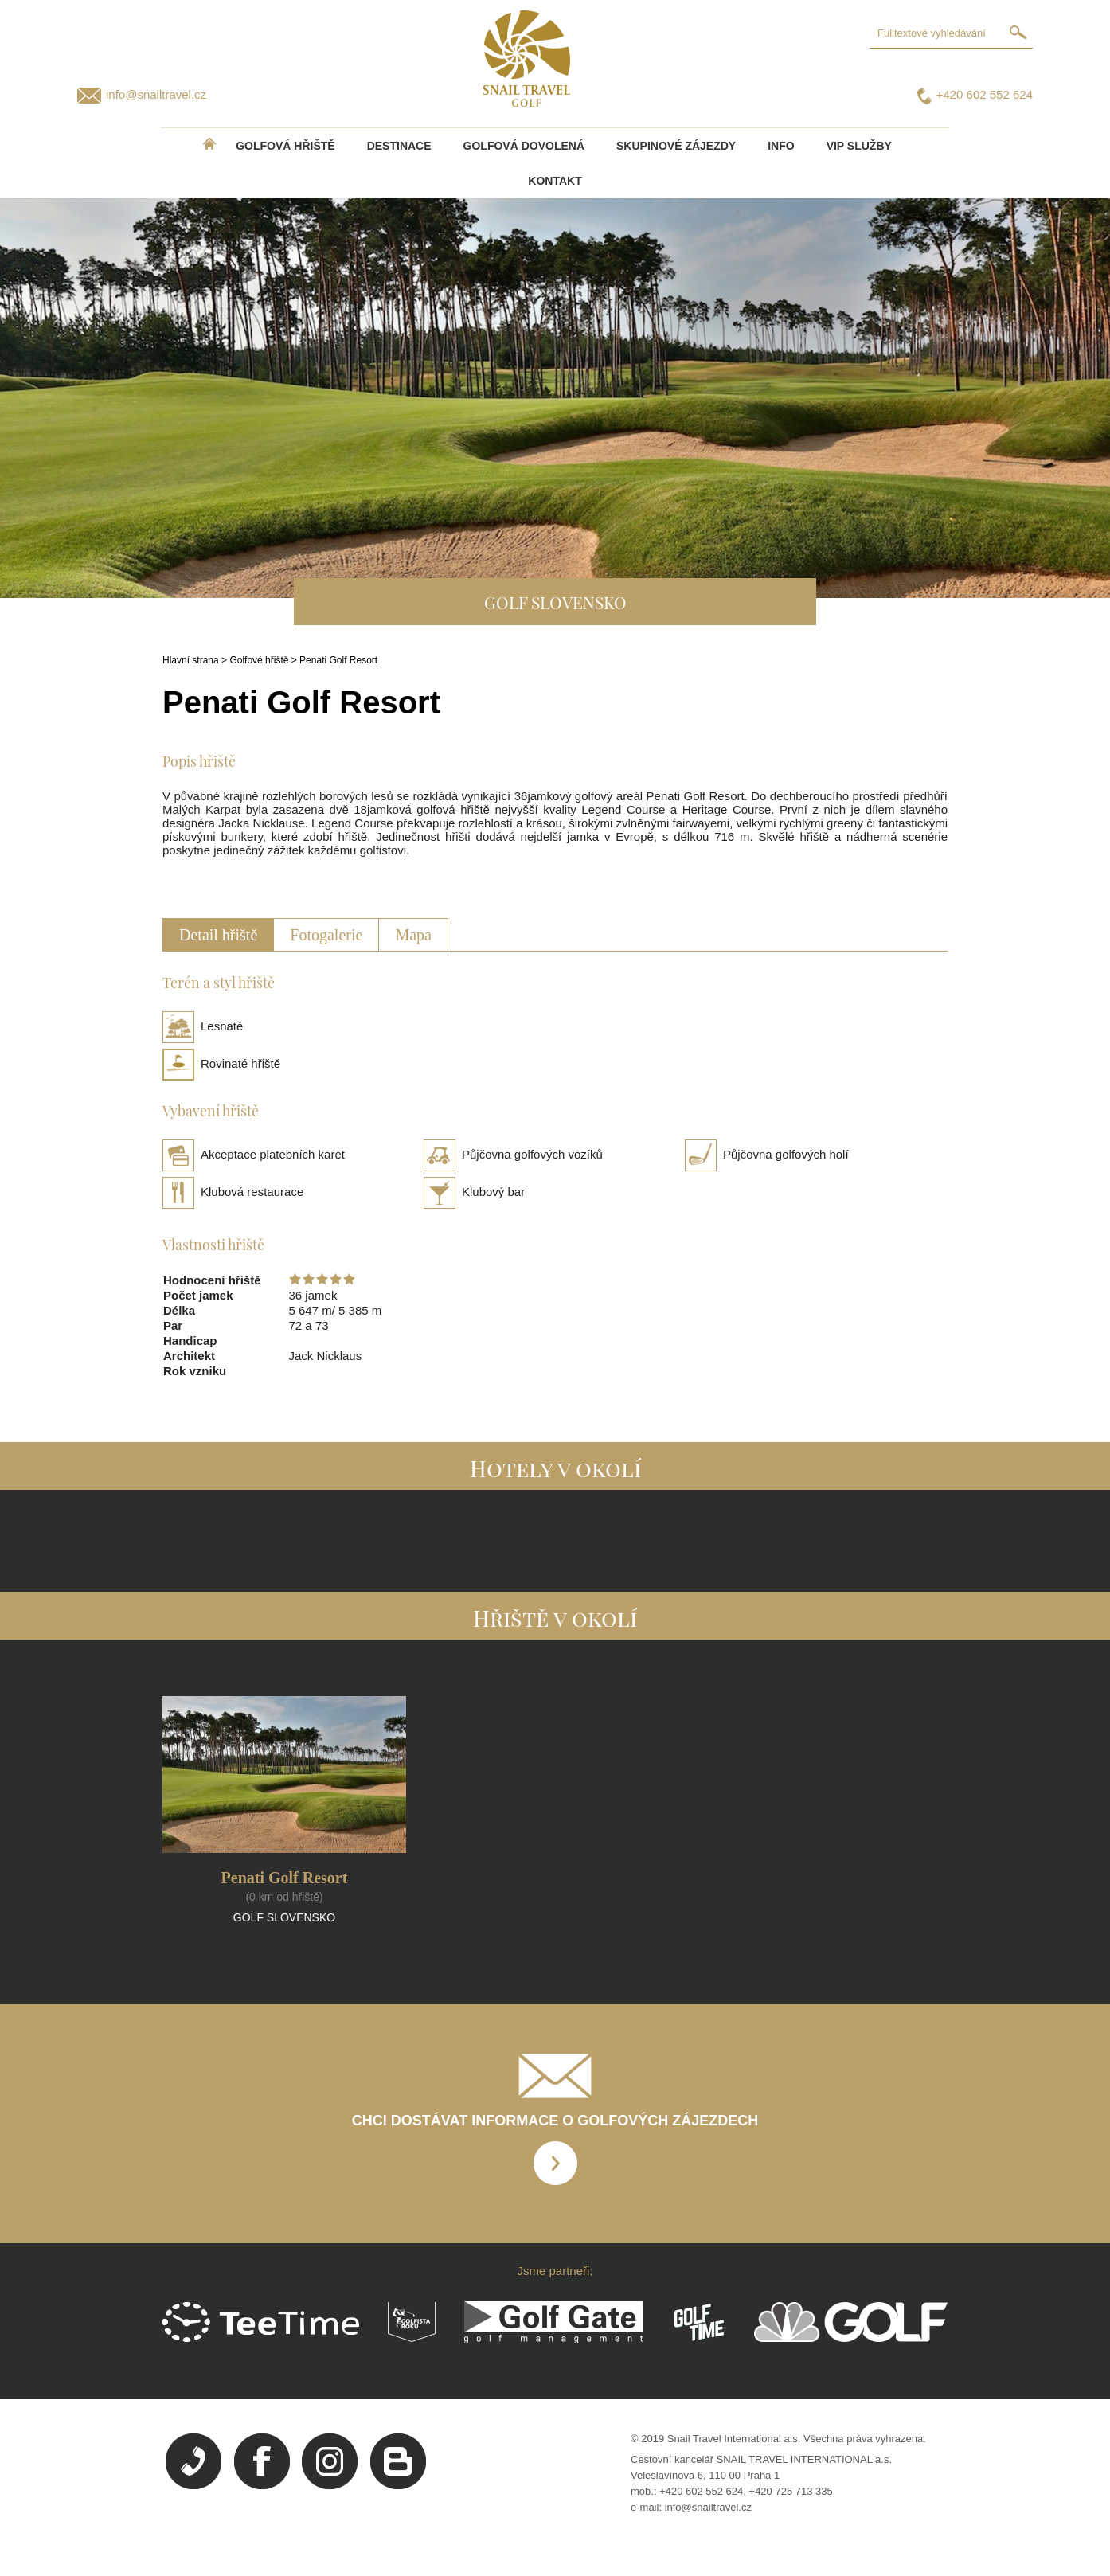 This screenshot has width=1110, height=2576. I want to click on Golfové hřiště, so click(258, 660).